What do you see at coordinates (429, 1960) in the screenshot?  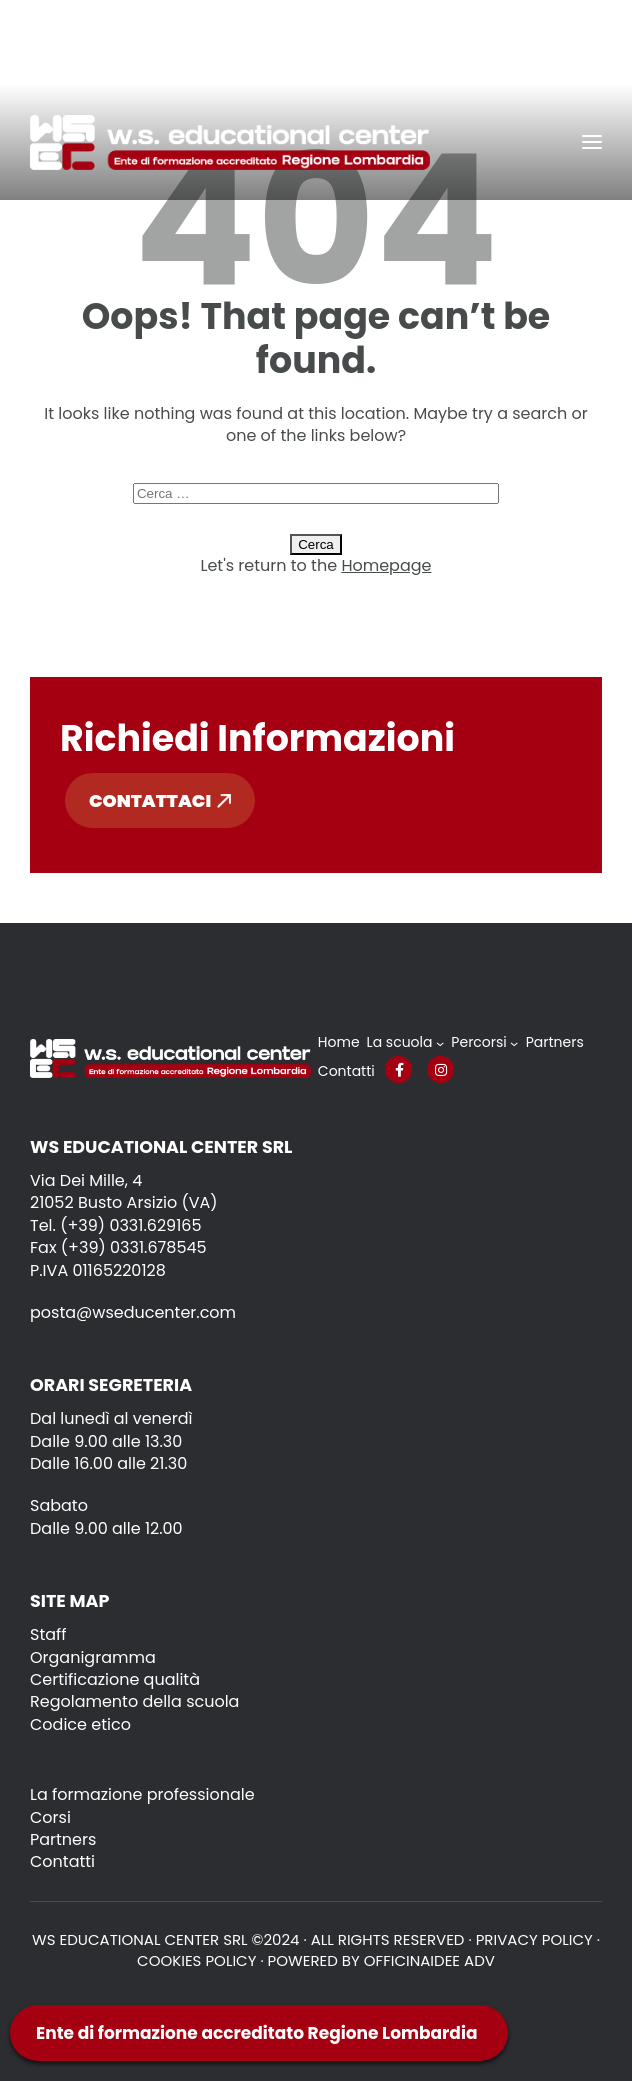 I see `OFFICINAIDEE ADV` at bounding box center [429, 1960].